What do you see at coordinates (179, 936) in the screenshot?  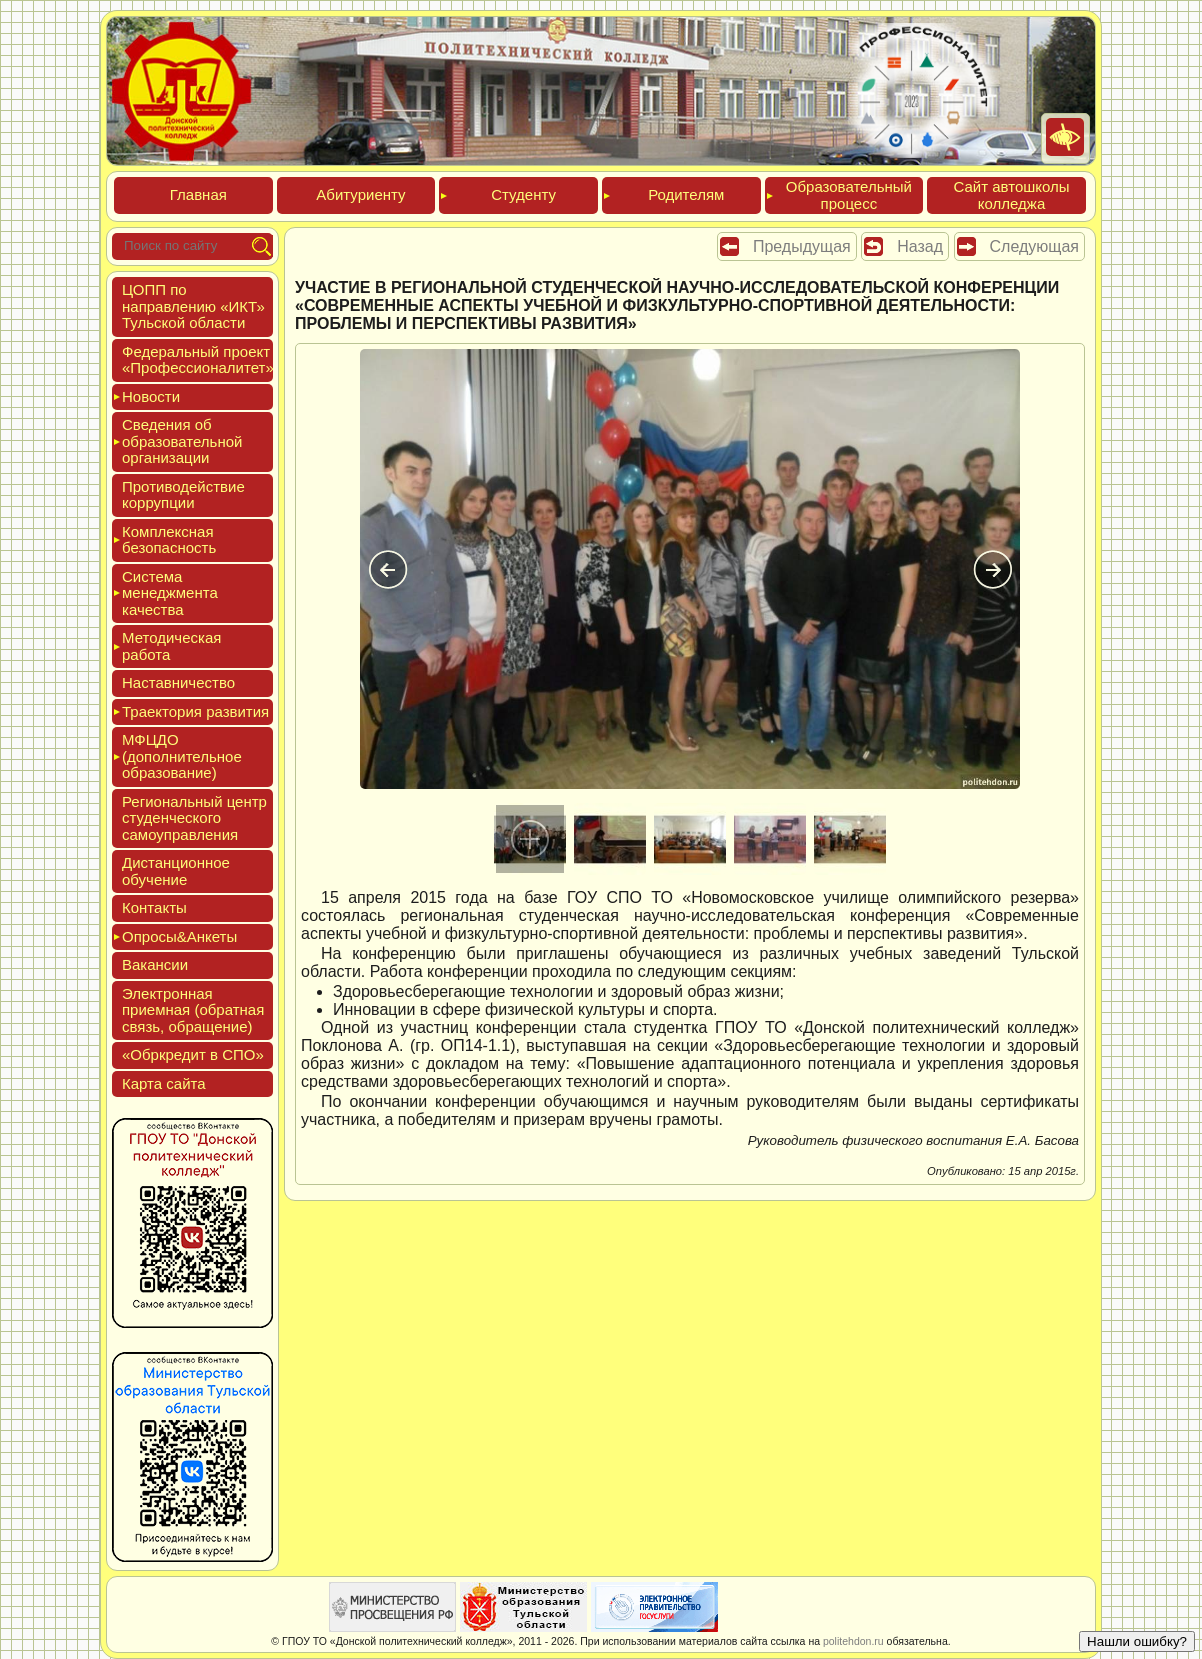 I see `Опро­сы&Анке­ты` at bounding box center [179, 936].